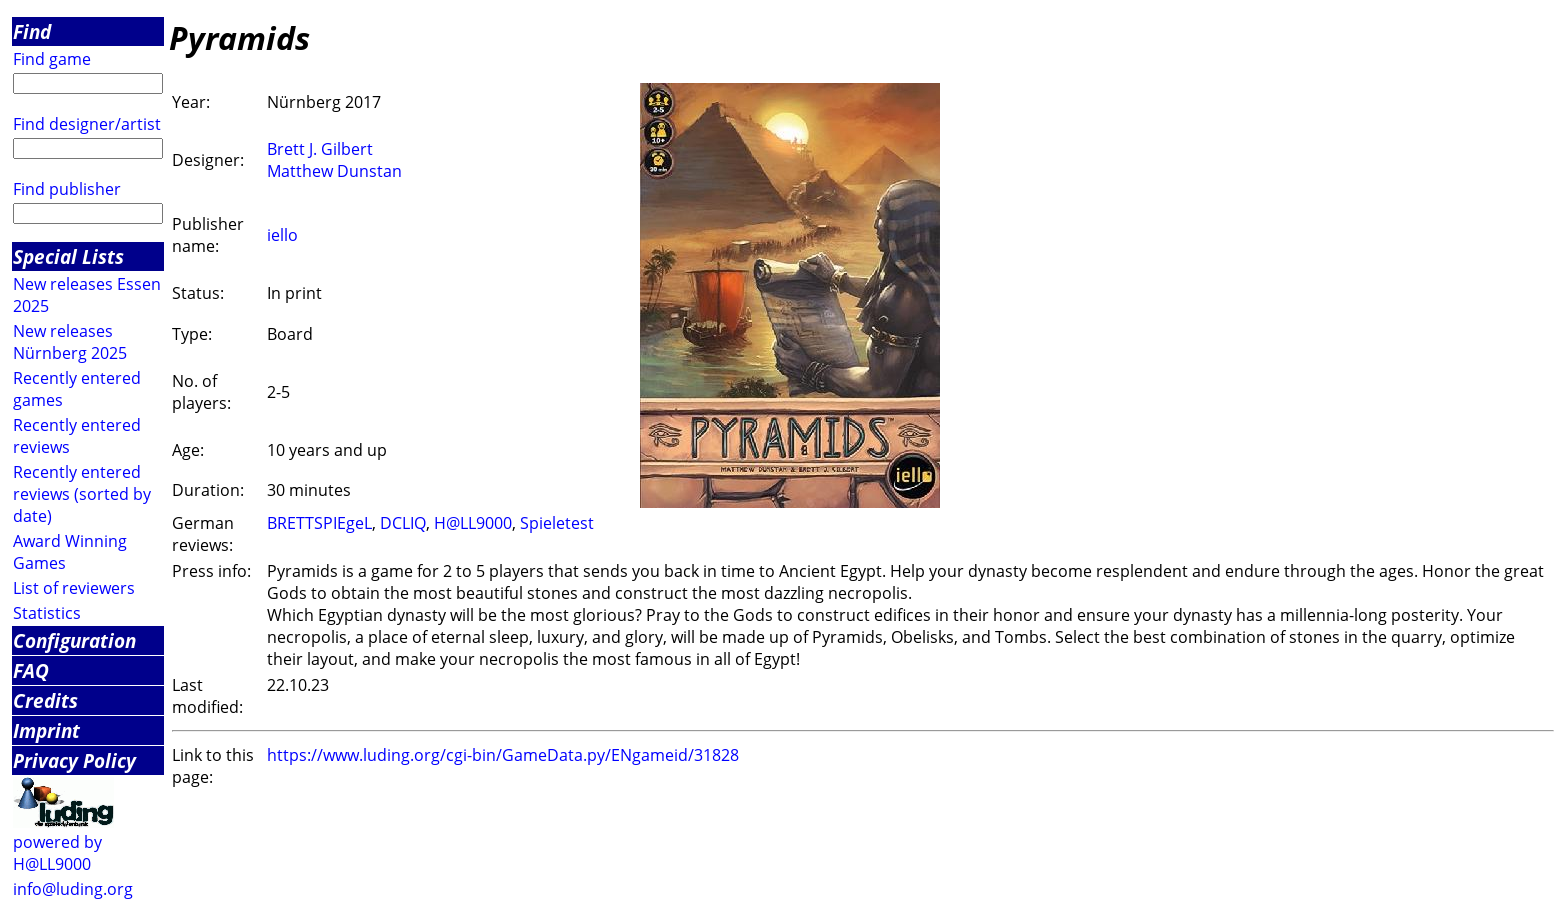 The height and width of the screenshot is (913, 1568). I want to click on New releases Nürnberg 2025, so click(70, 342).